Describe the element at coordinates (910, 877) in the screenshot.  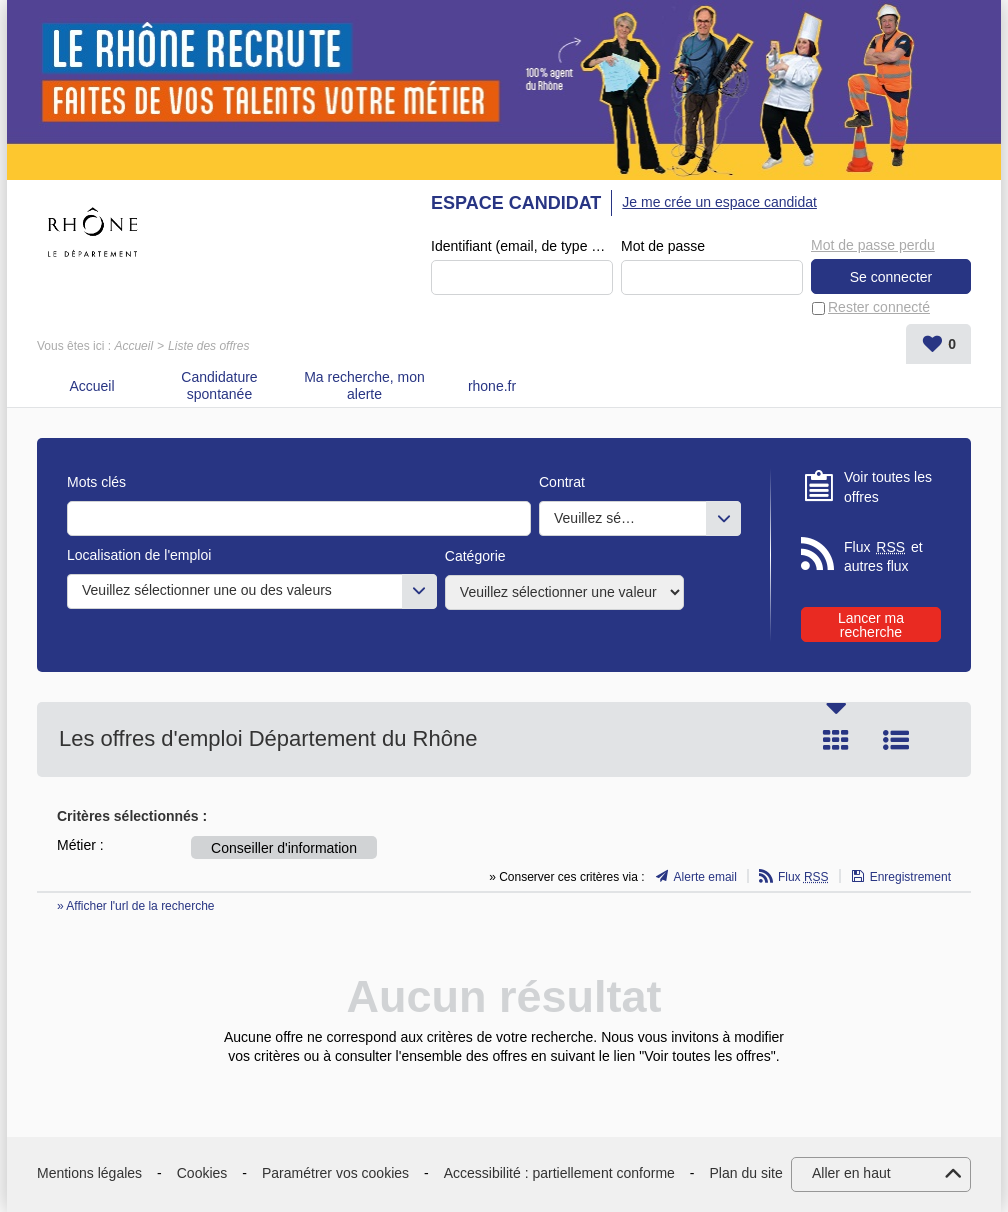
I see `Enregistrement` at that location.